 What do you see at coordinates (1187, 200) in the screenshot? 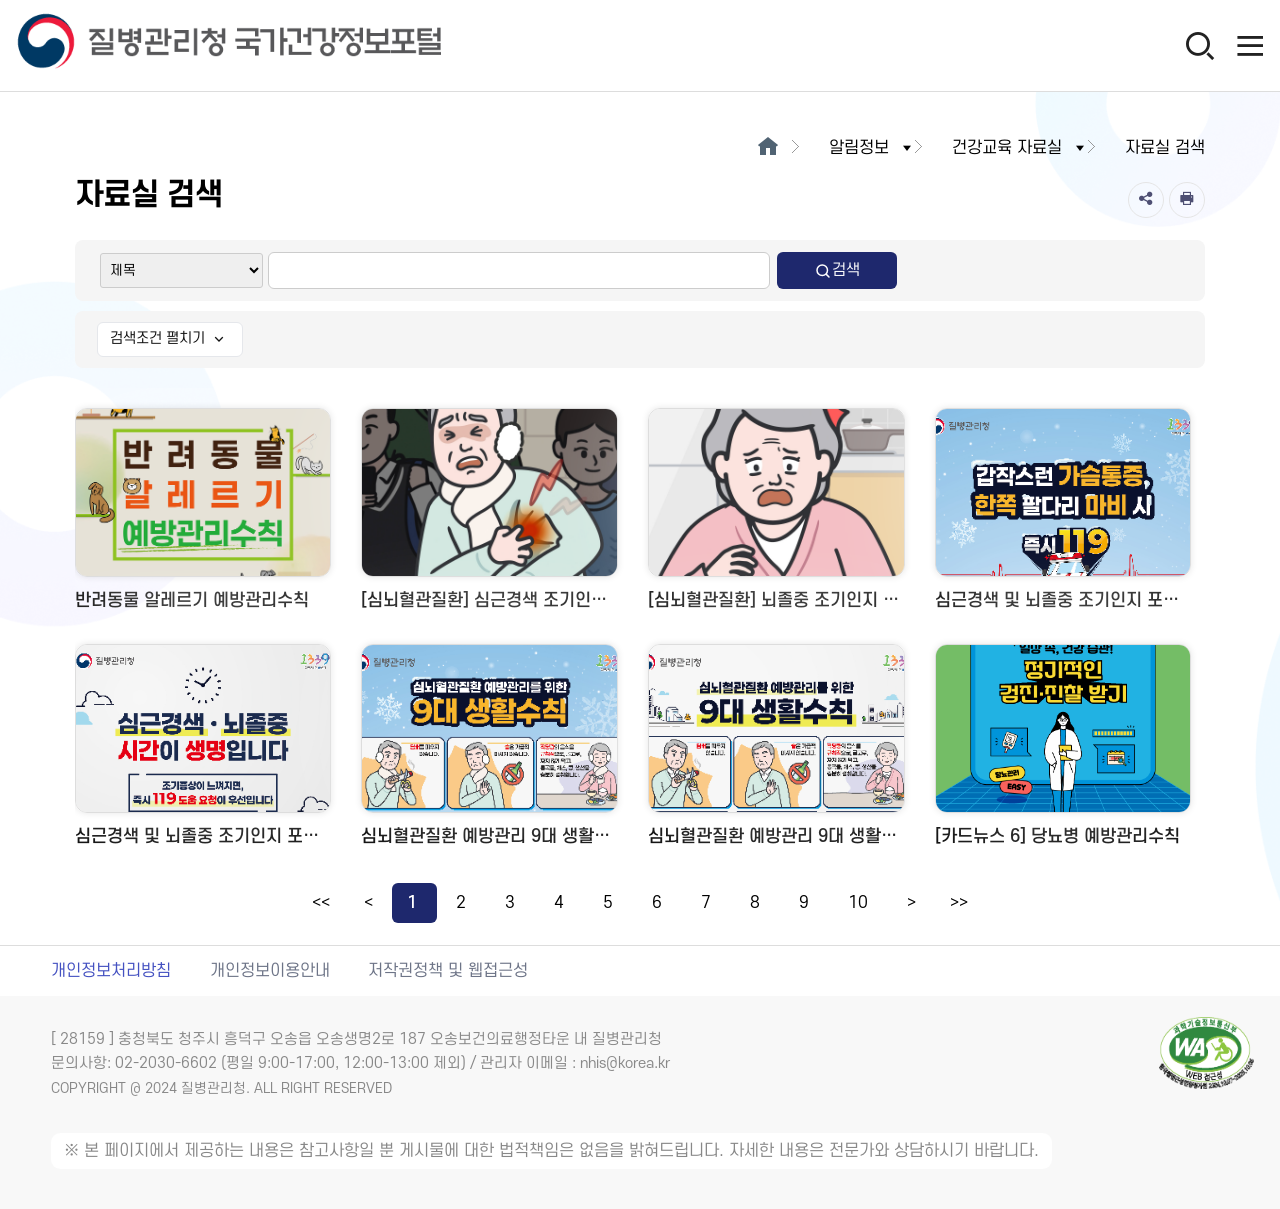
I see `[인쇄]` at bounding box center [1187, 200].